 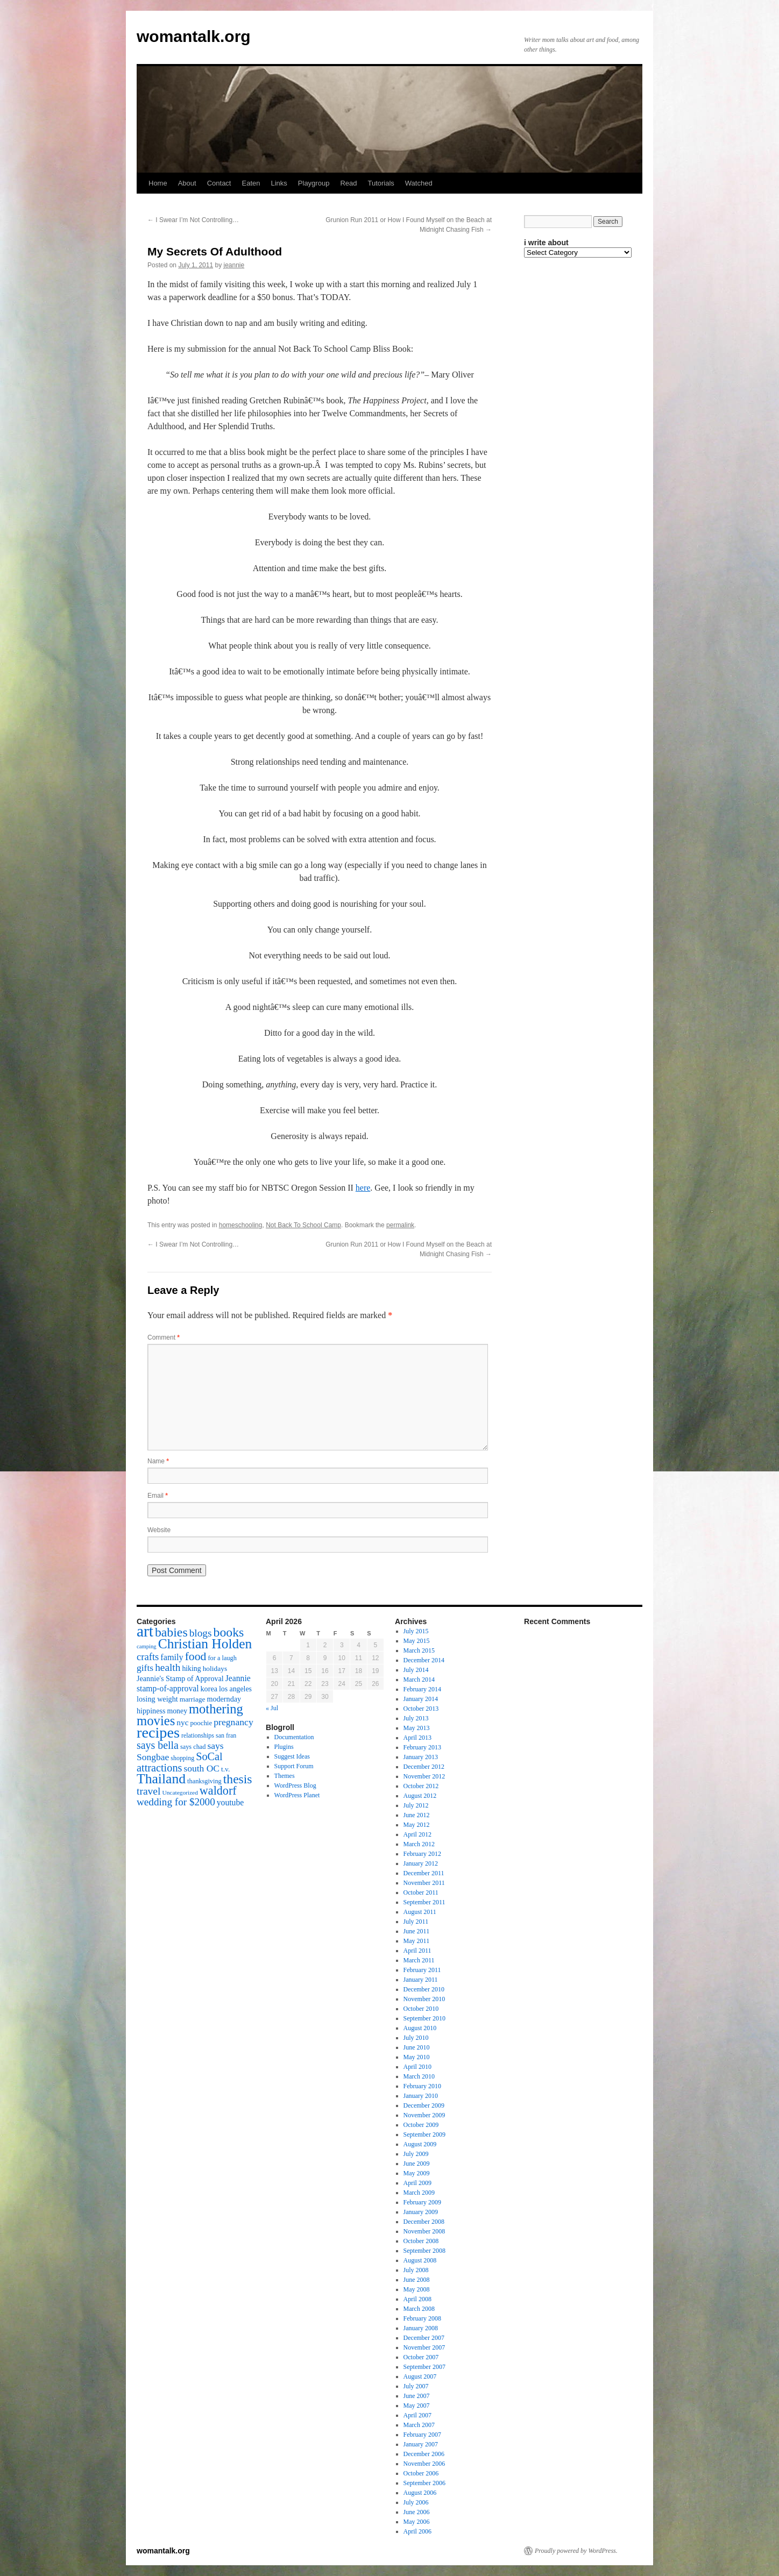 What do you see at coordinates (421, 2241) in the screenshot?
I see `October 2008` at bounding box center [421, 2241].